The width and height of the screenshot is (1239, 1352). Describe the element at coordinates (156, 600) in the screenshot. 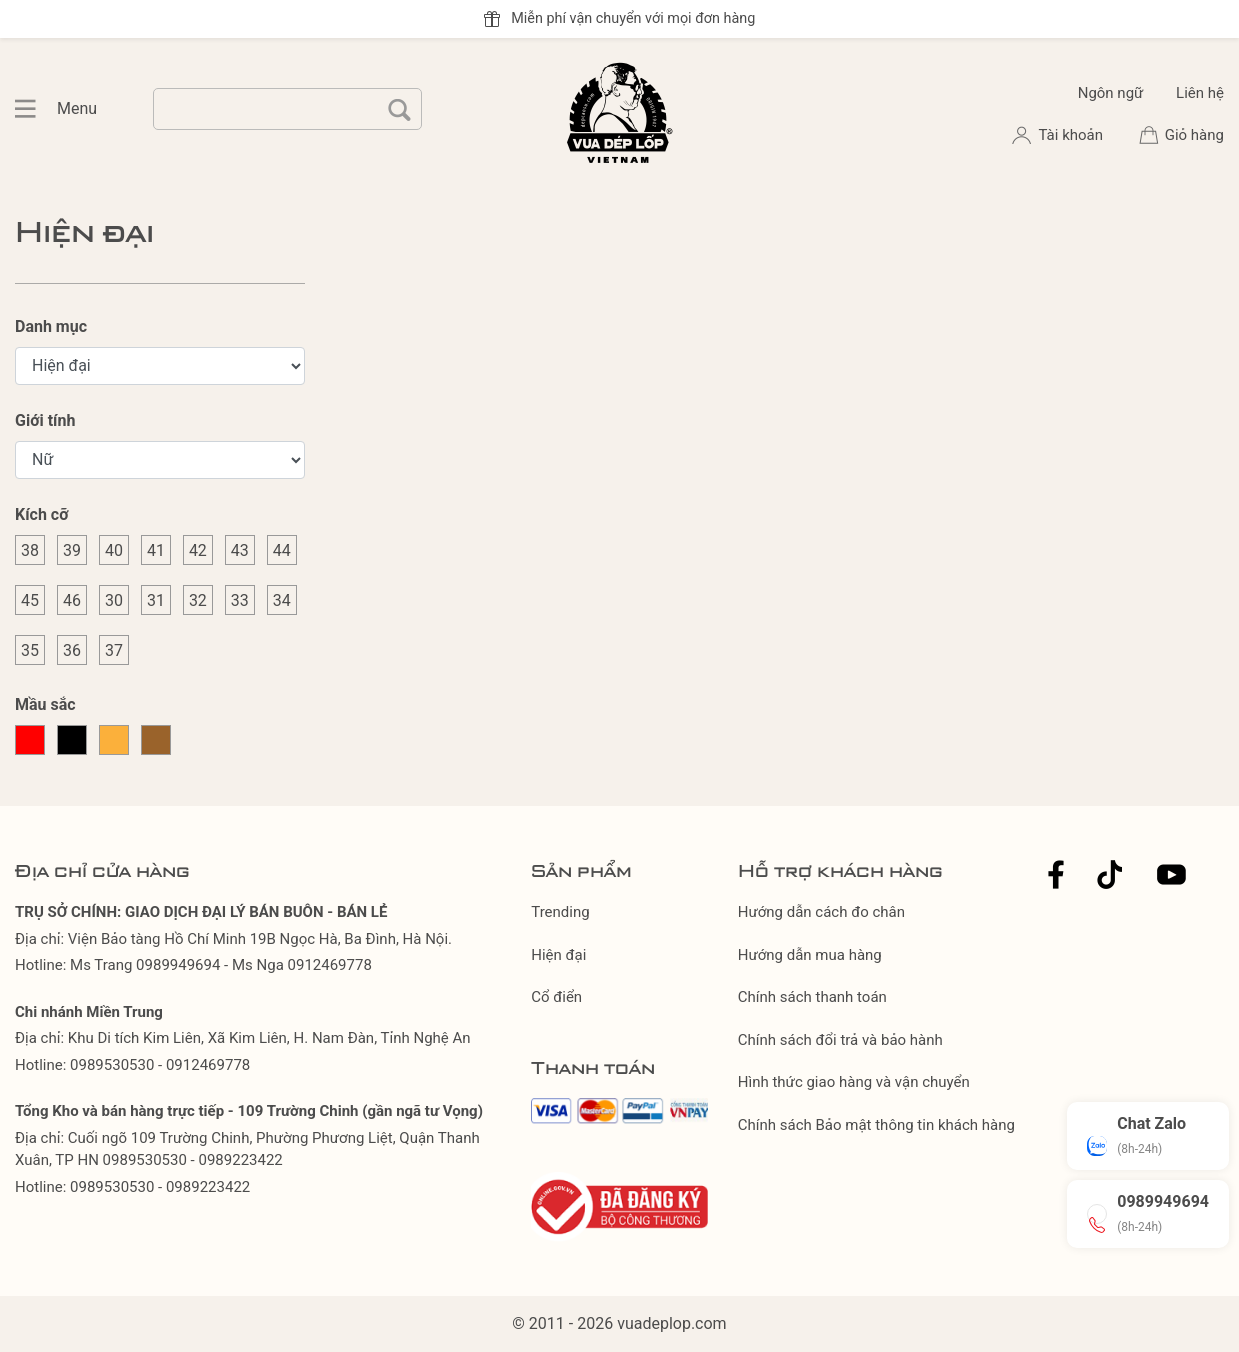

I see `31` at that location.